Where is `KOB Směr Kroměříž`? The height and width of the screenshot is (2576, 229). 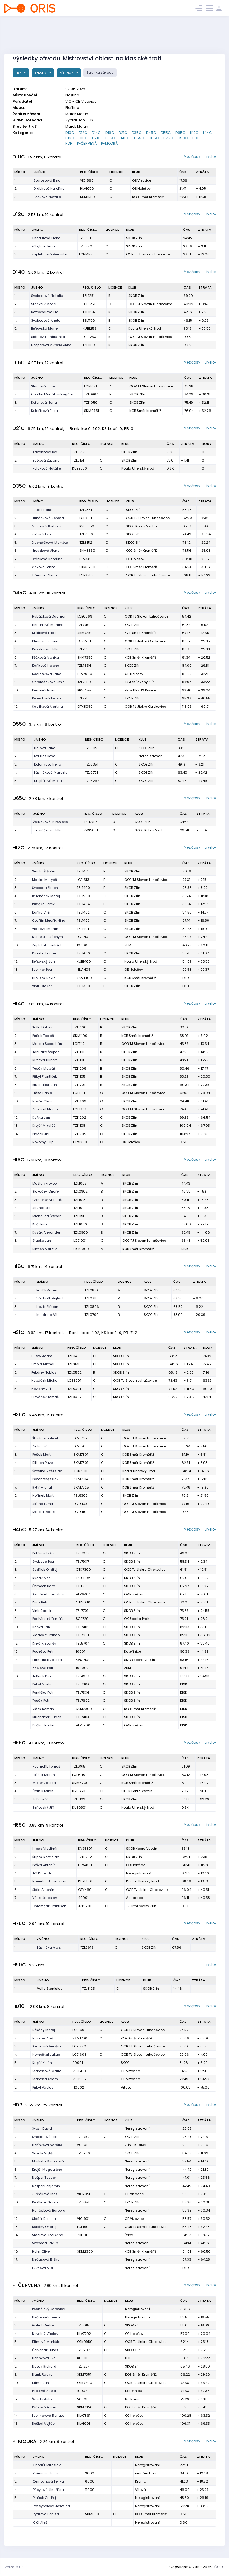 KOB Směr Kroměříž is located at coordinates (148, 196).